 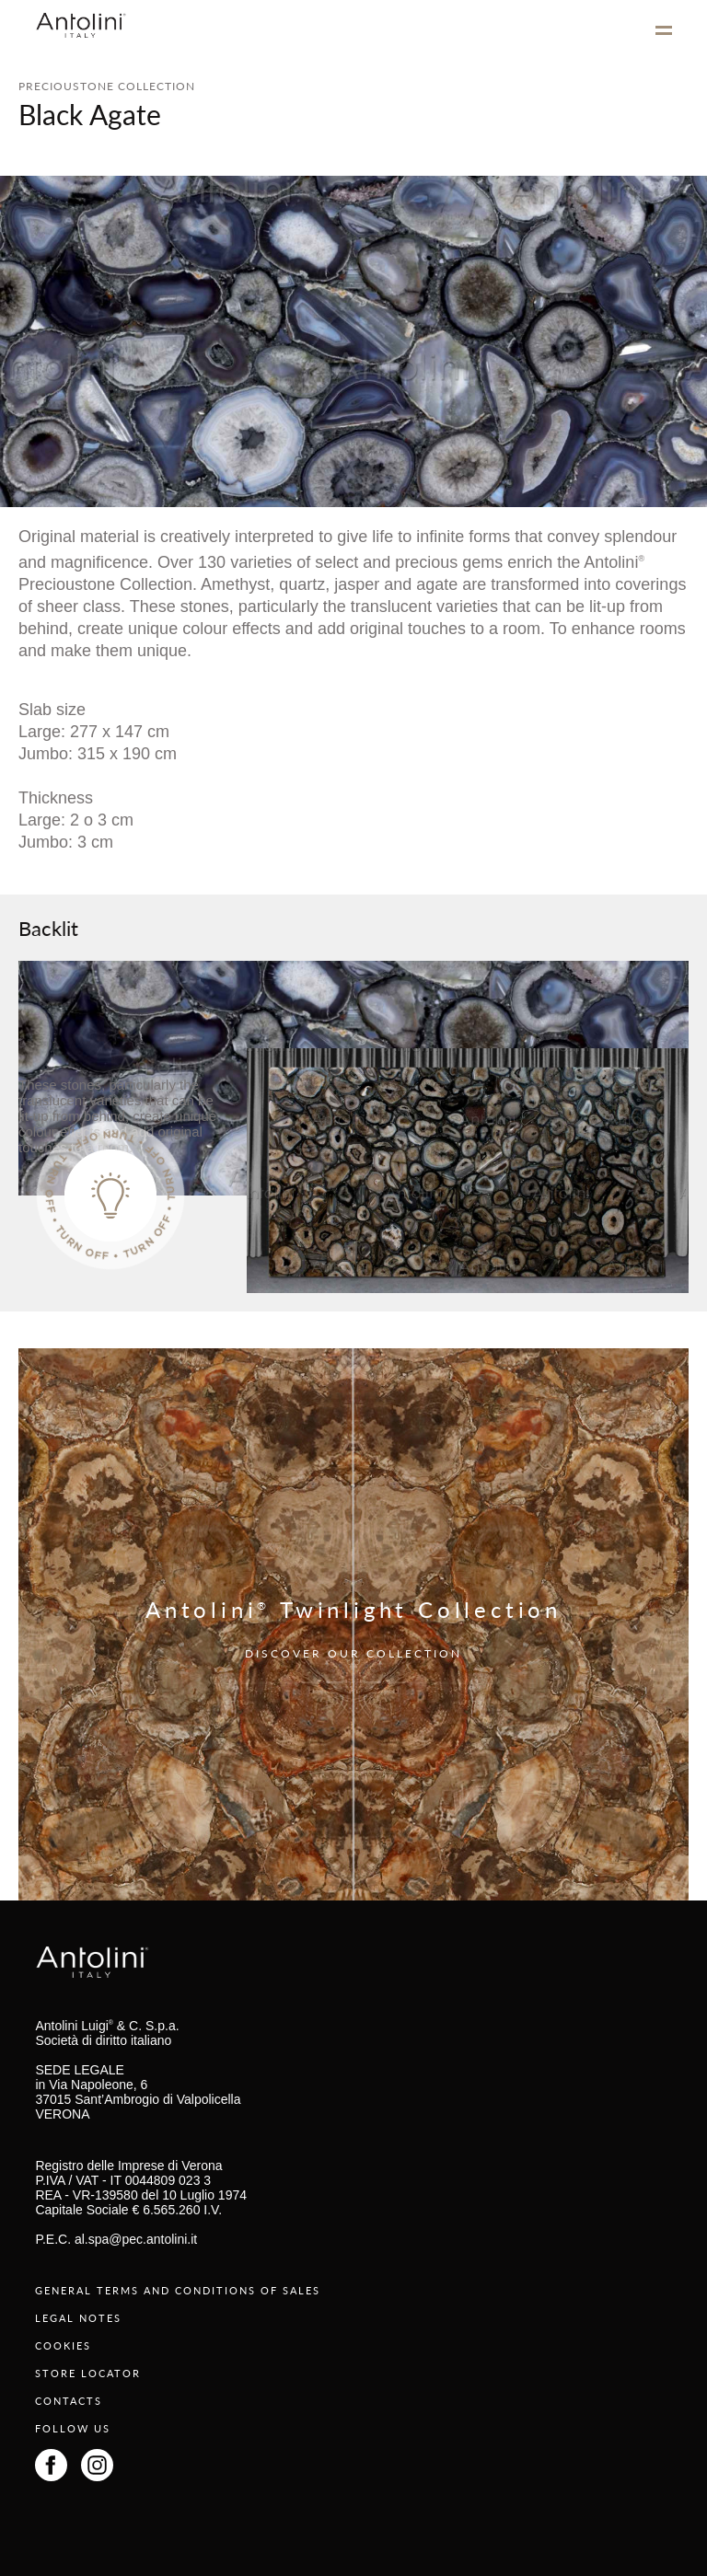 I want to click on CONTACTS, so click(x=68, y=2401).